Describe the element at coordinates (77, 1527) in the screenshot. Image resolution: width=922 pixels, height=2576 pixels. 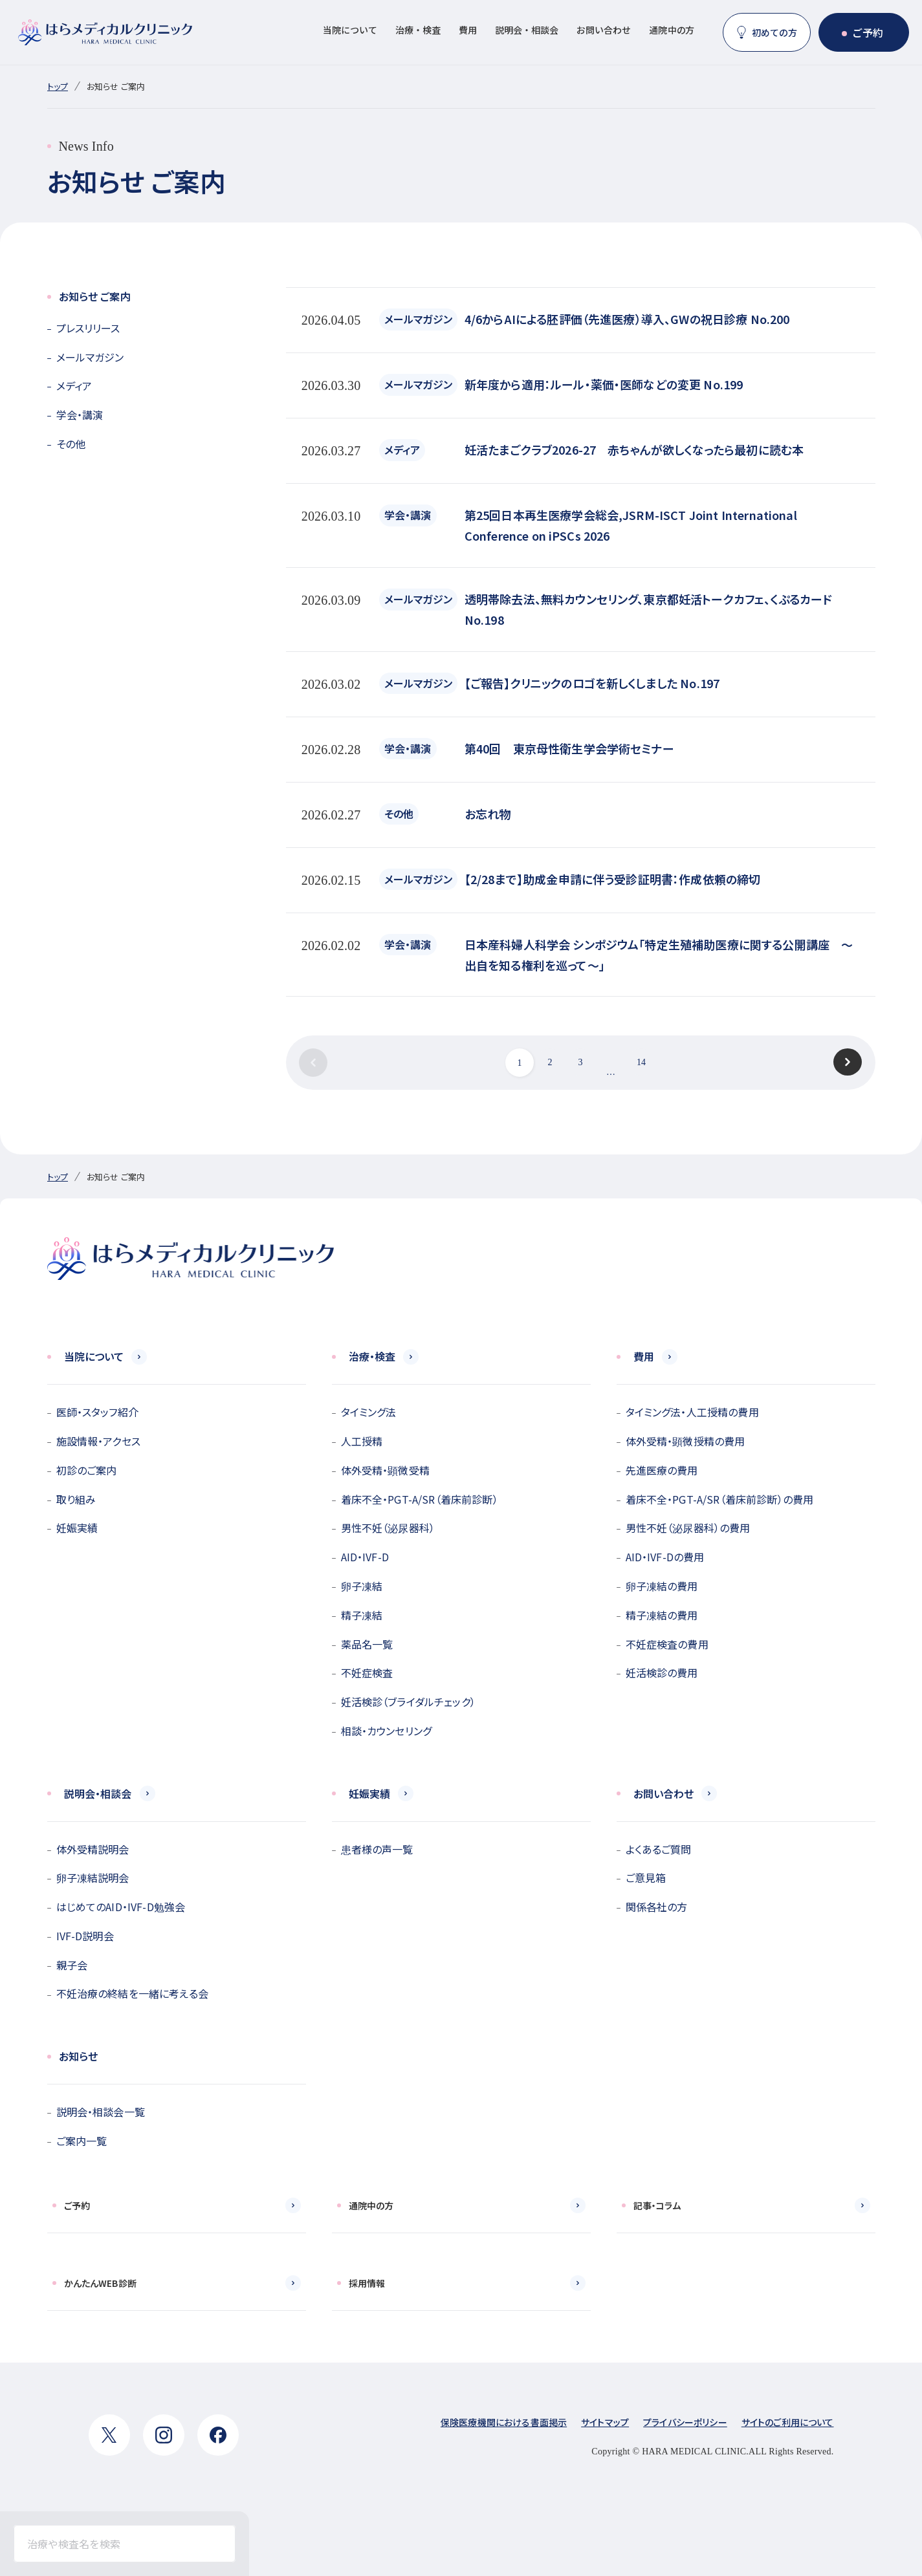
I see `妊娠実績` at that location.